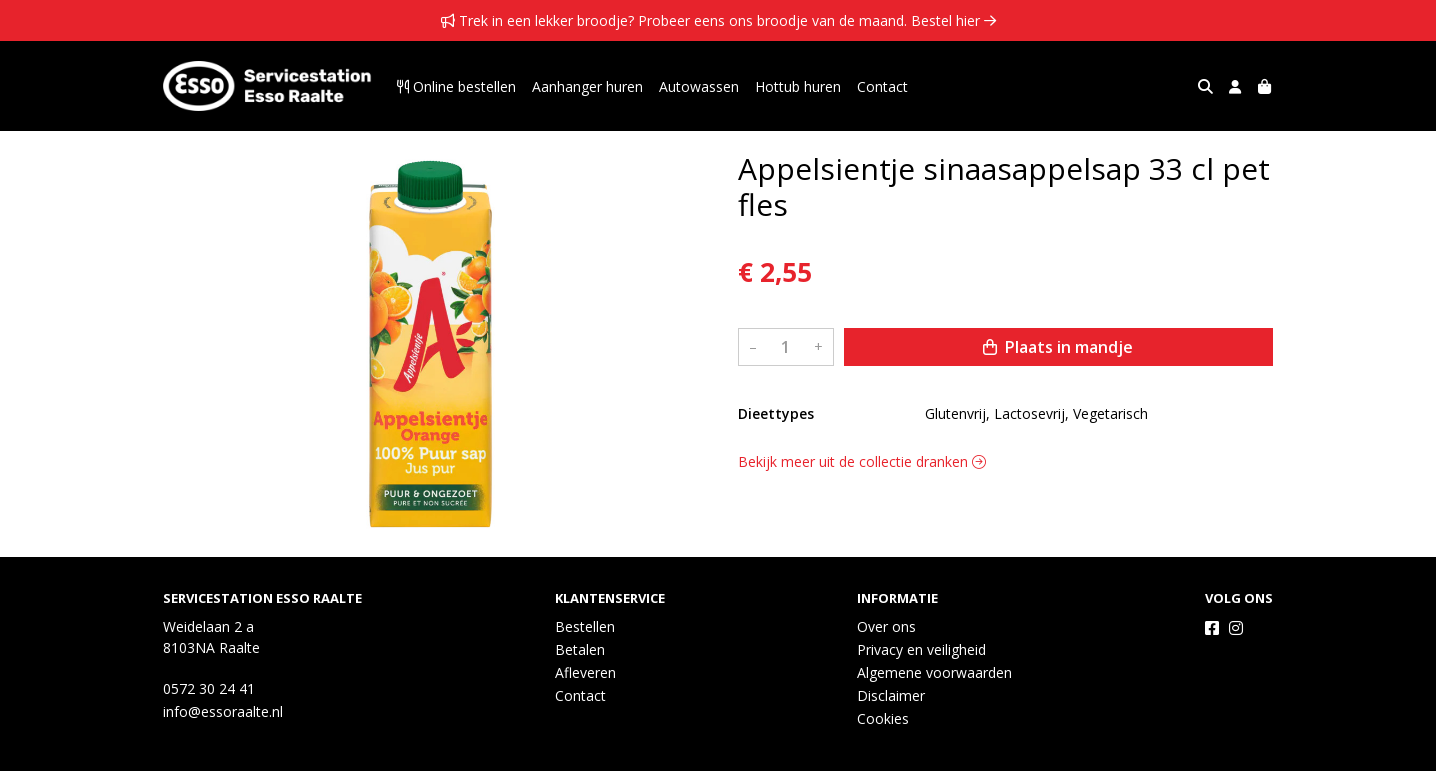  Describe the element at coordinates (882, 86) in the screenshot. I see `Contact` at that location.